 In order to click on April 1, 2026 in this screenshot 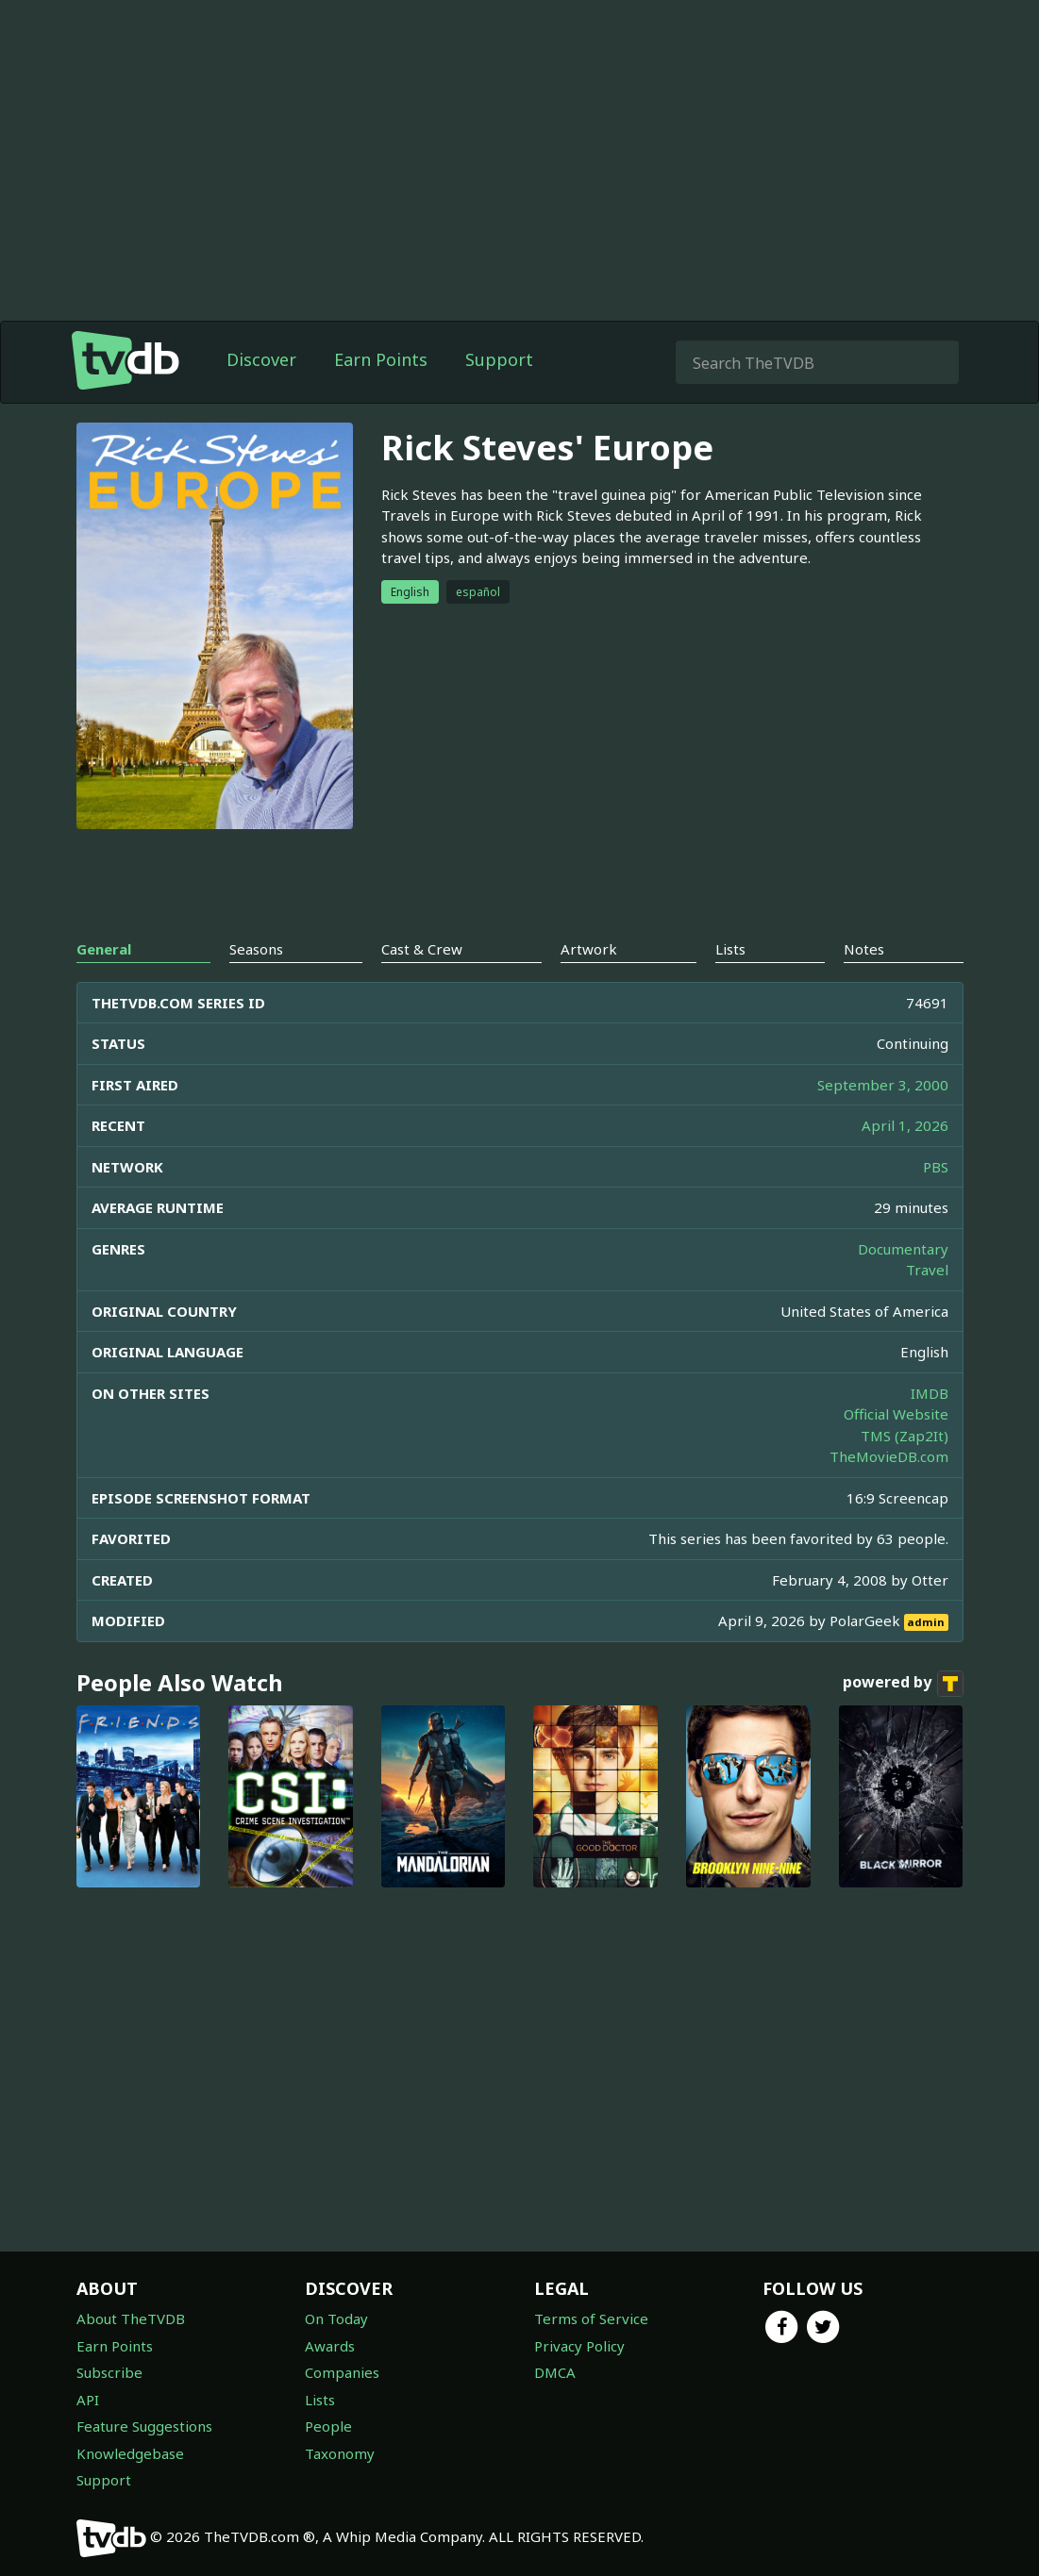, I will do `click(905, 1125)`.